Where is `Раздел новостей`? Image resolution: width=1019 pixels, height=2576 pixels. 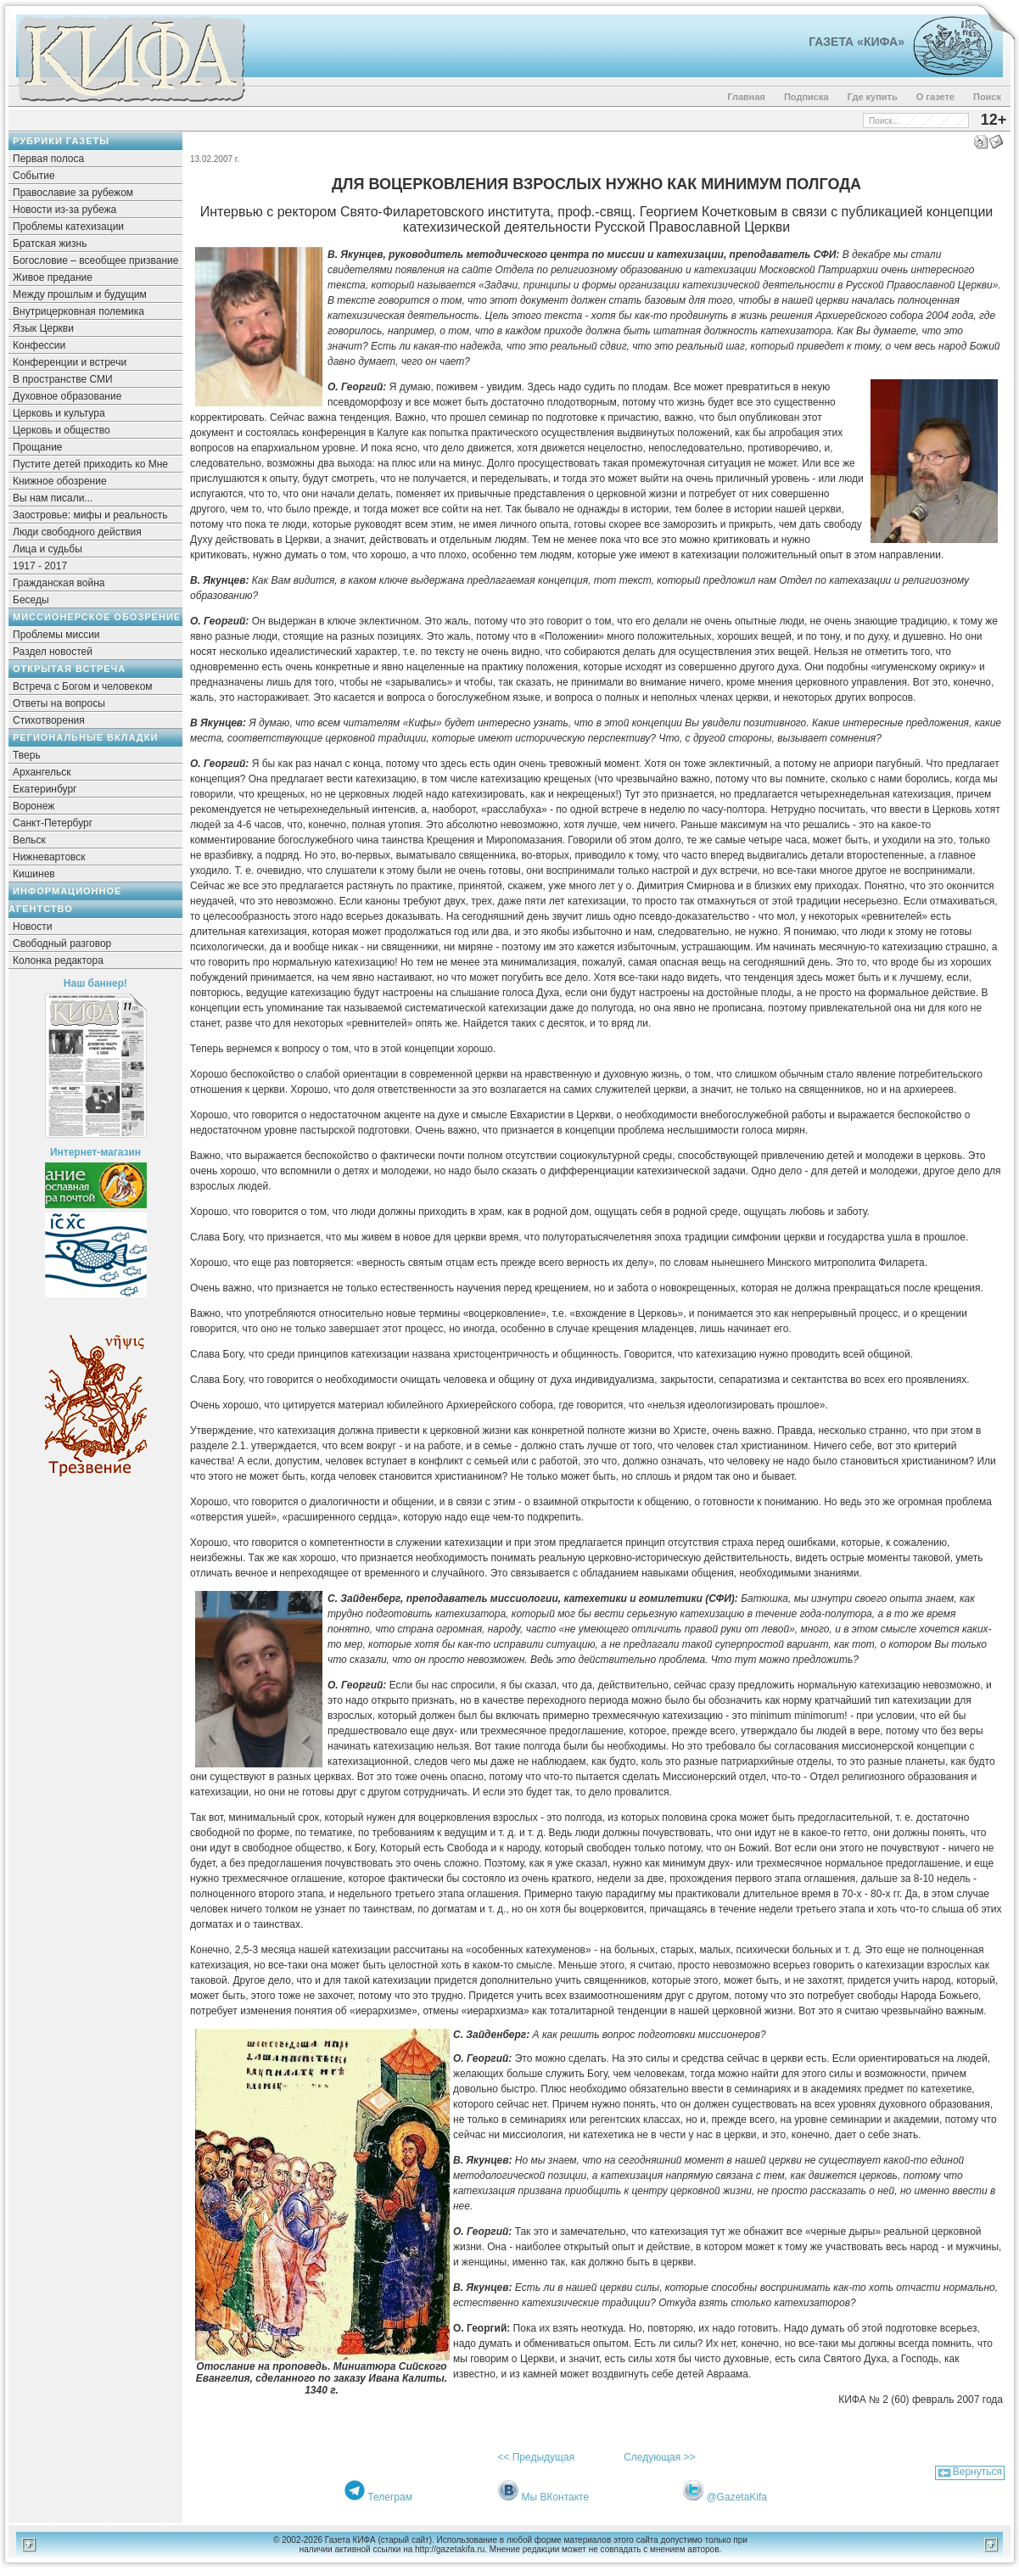
Раздел новостей is located at coordinates (52, 652).